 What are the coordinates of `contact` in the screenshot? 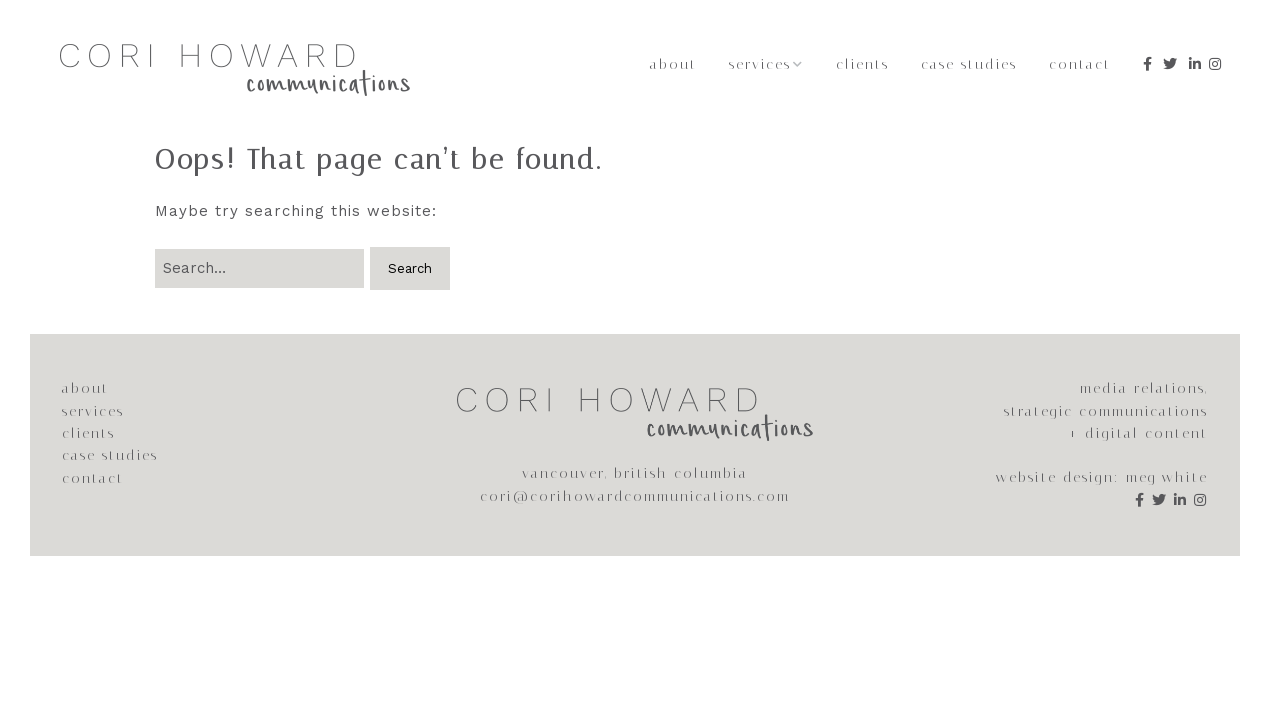 It's located at (93, 478).